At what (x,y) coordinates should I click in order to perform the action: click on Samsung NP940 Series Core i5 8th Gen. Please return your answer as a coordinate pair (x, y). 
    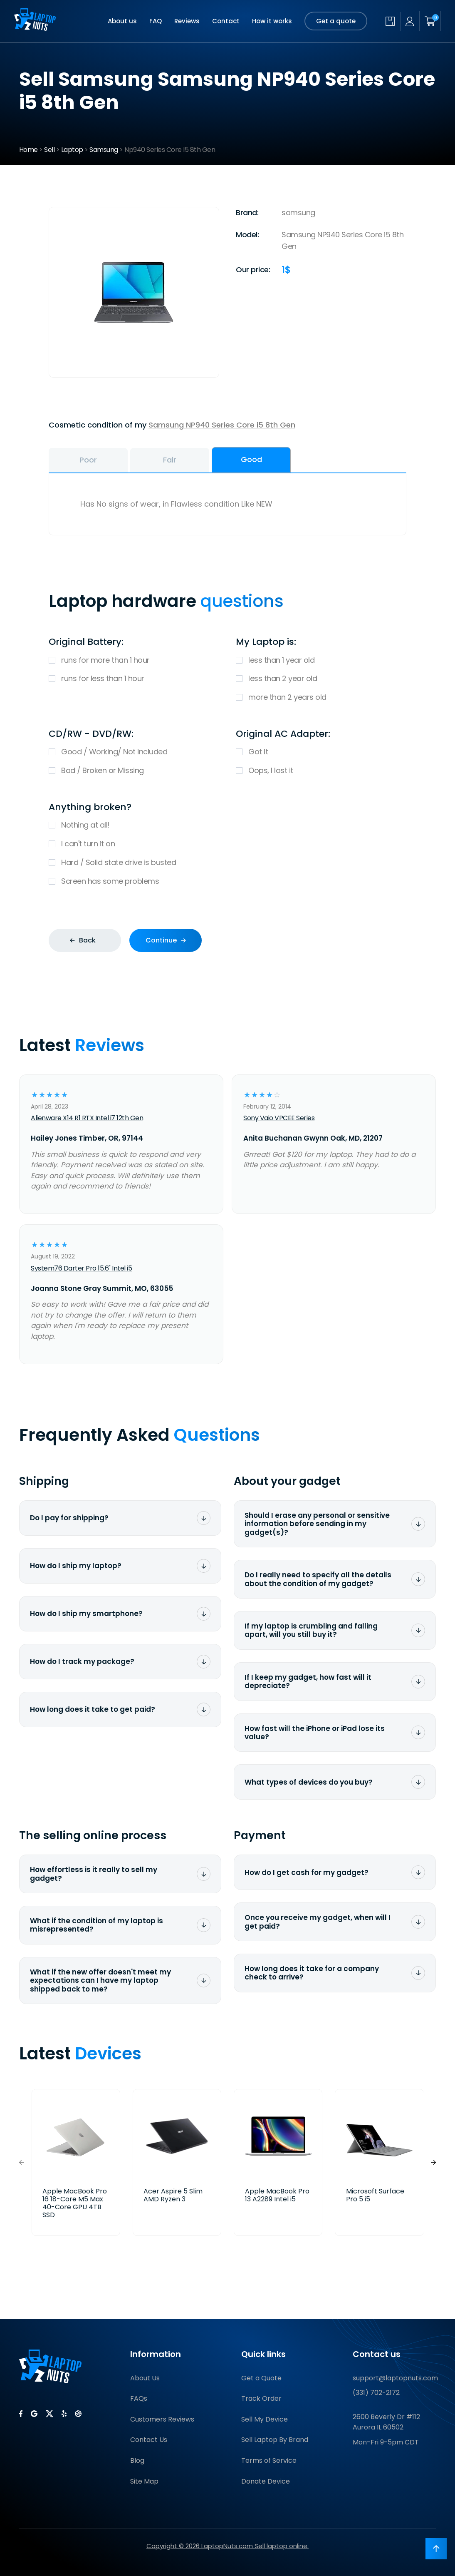
    Looking at the image, I should click on (221, 425).